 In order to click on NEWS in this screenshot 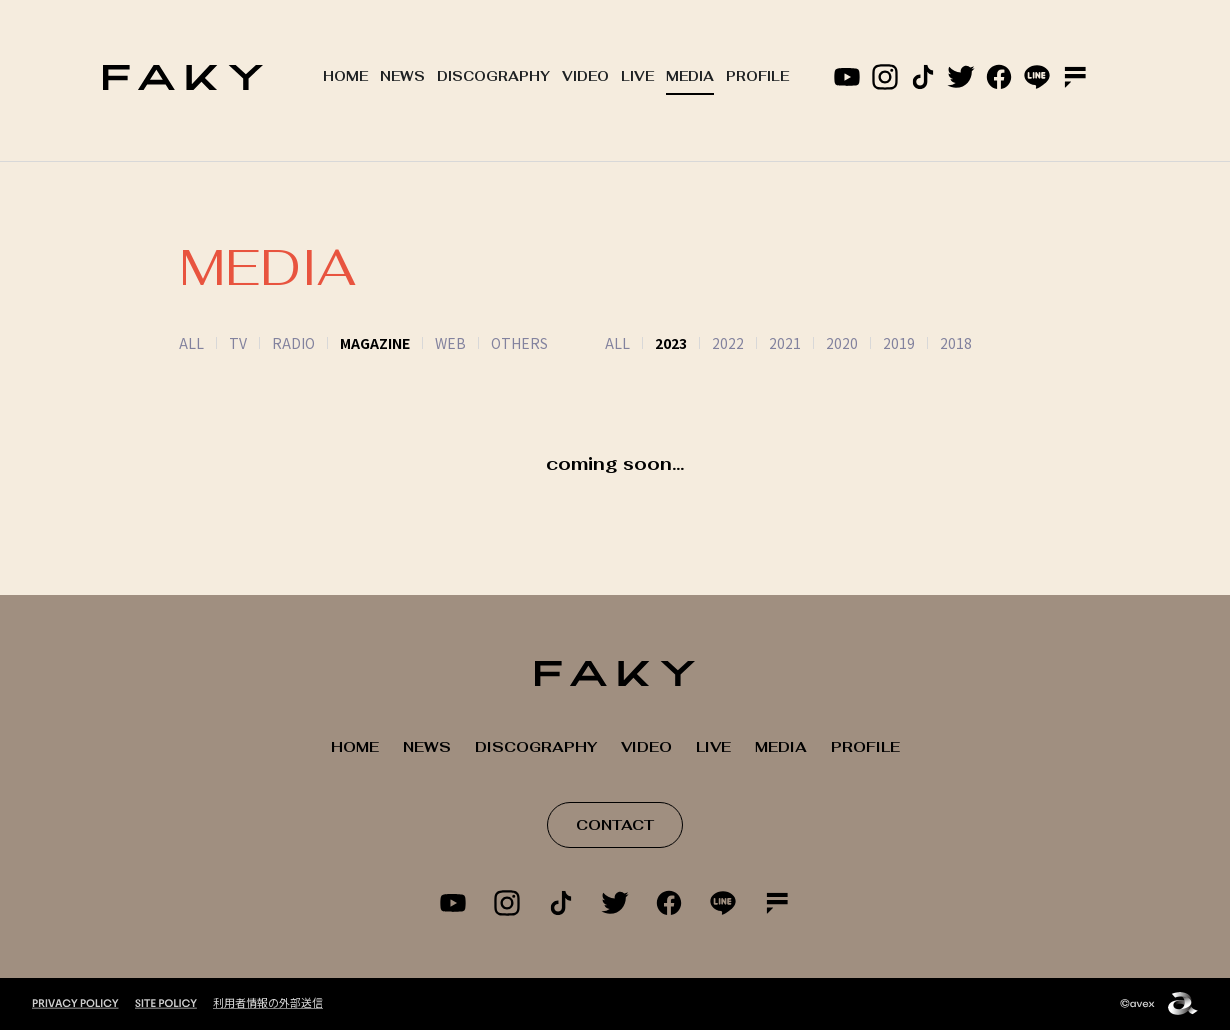, I will do `click(402, 76)`.